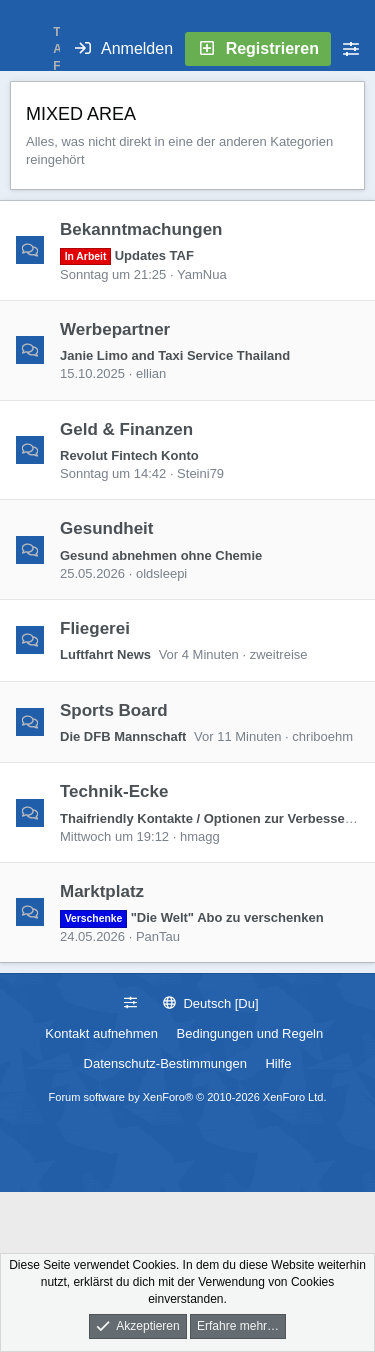 The width and height of the screenshot is (375, 1352). I want to click on PanTau, so click(158, 936).